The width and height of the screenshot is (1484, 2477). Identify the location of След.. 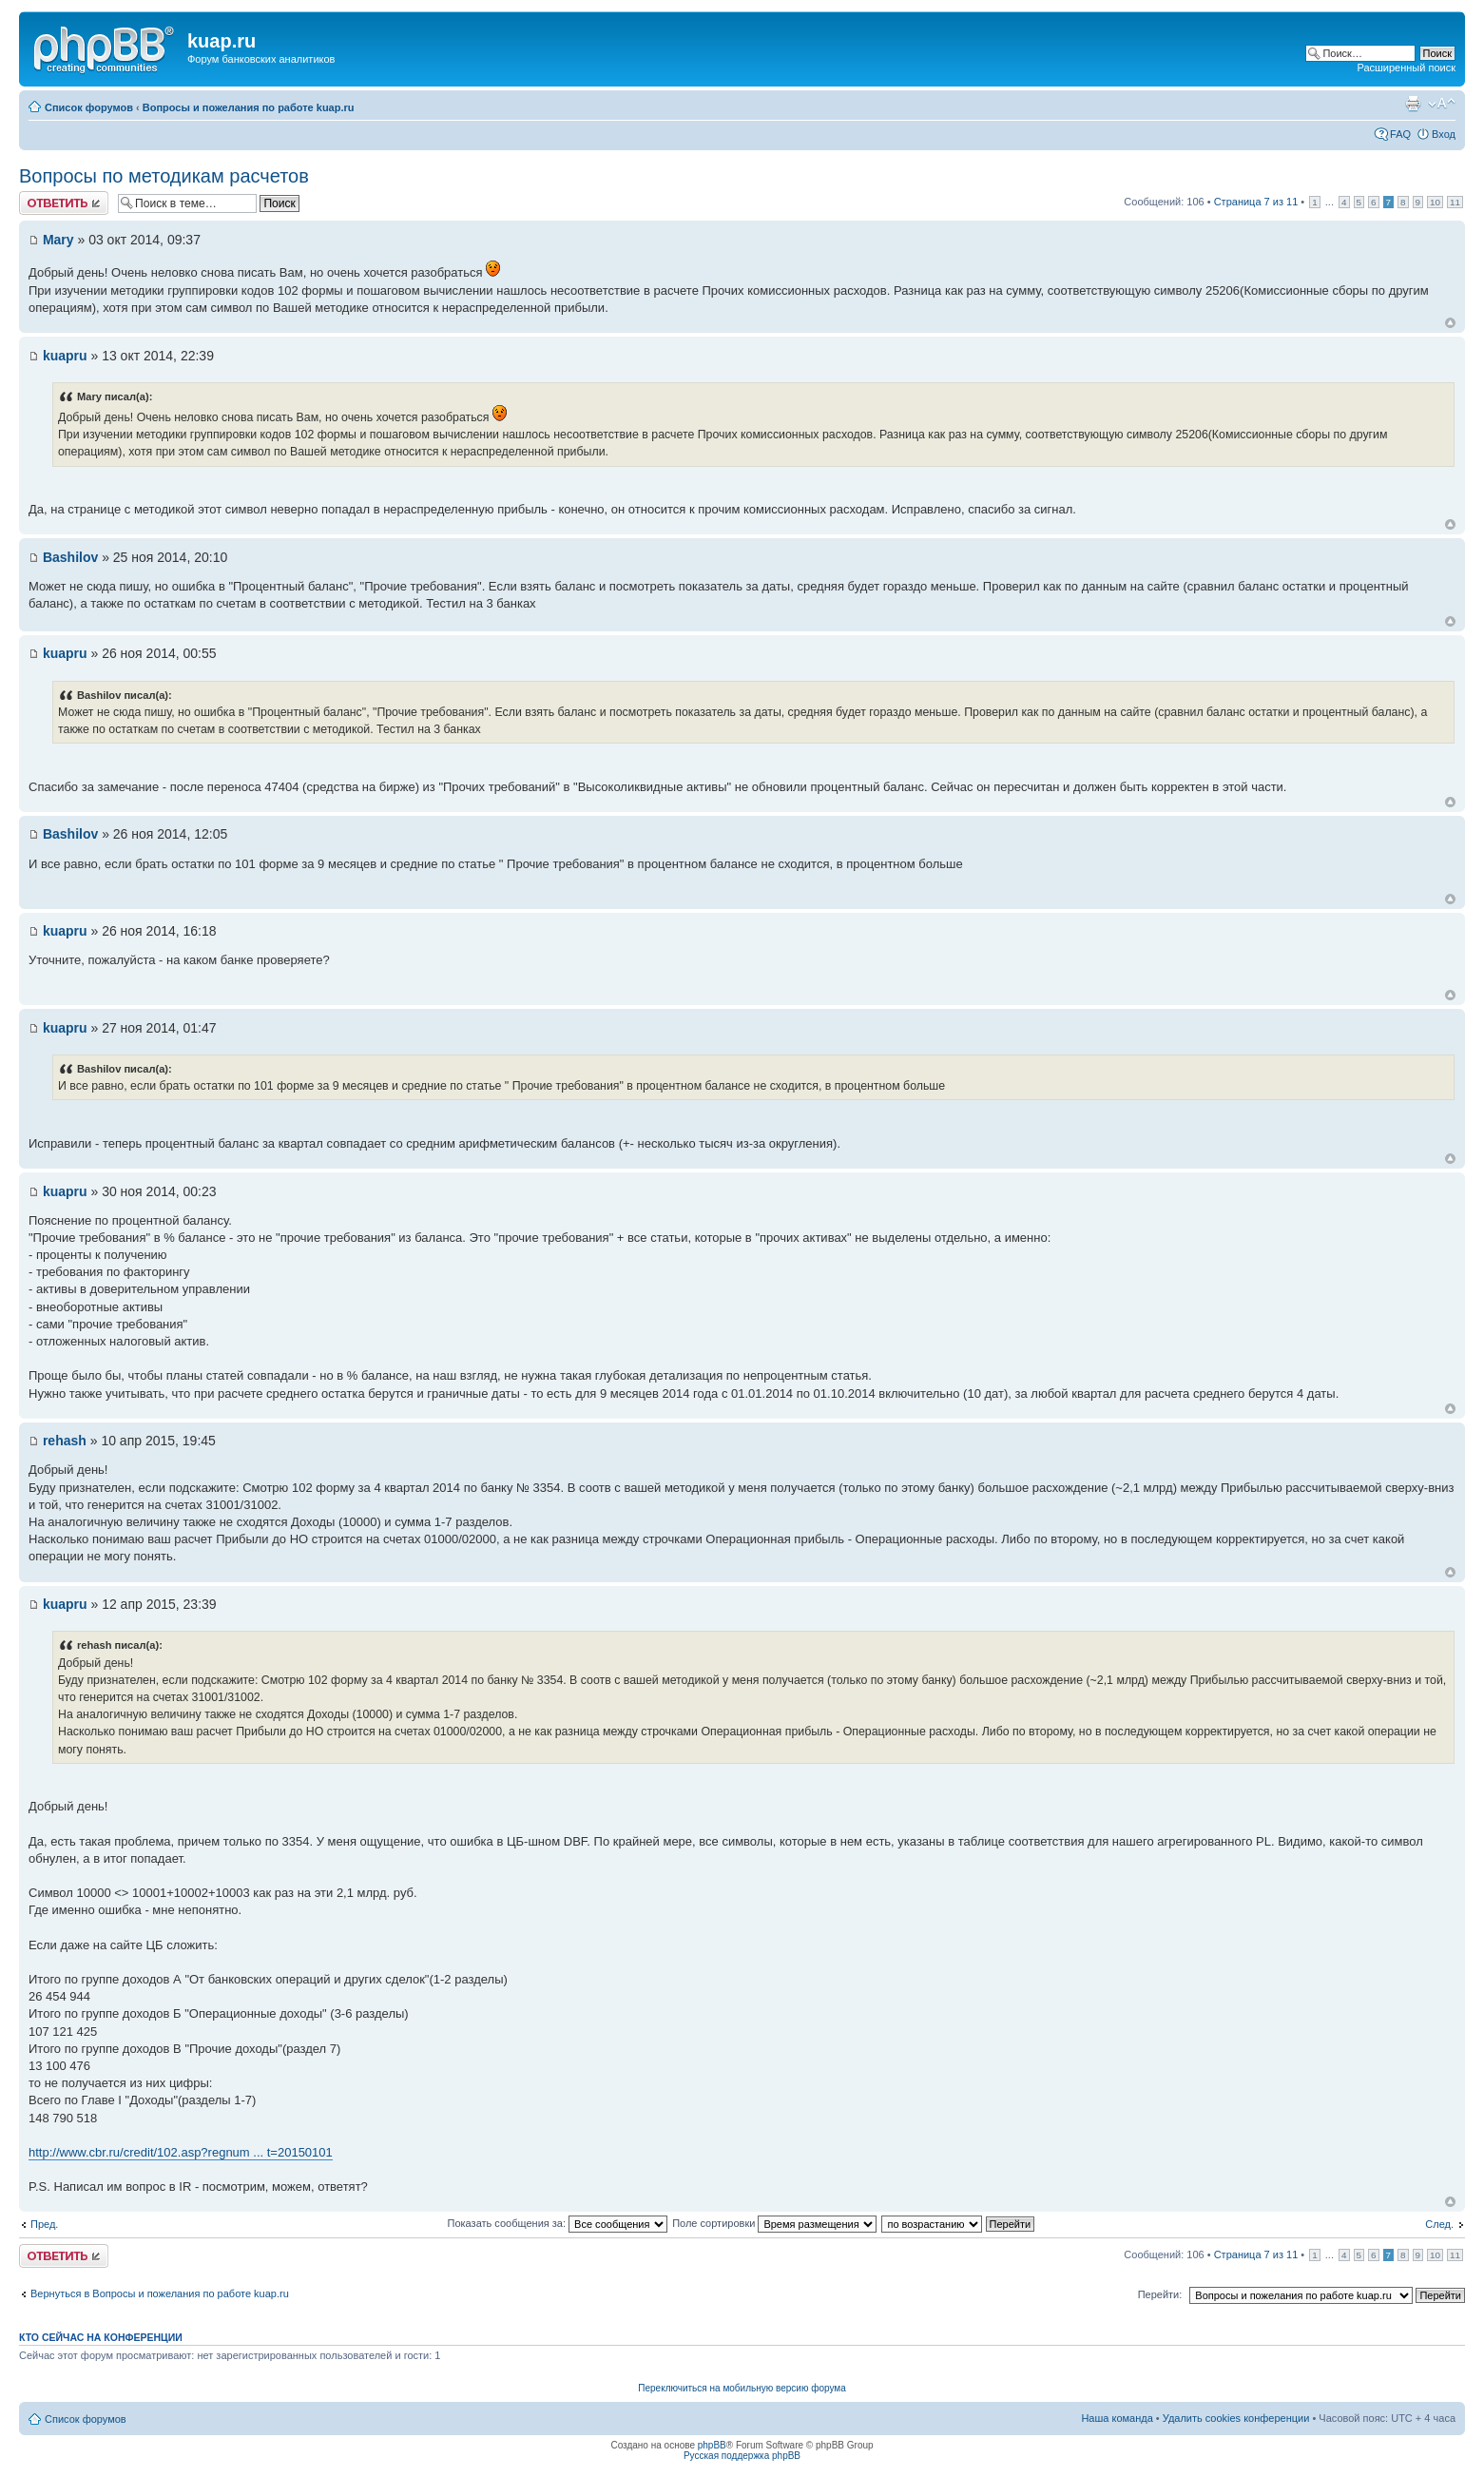
(1439, 2224).